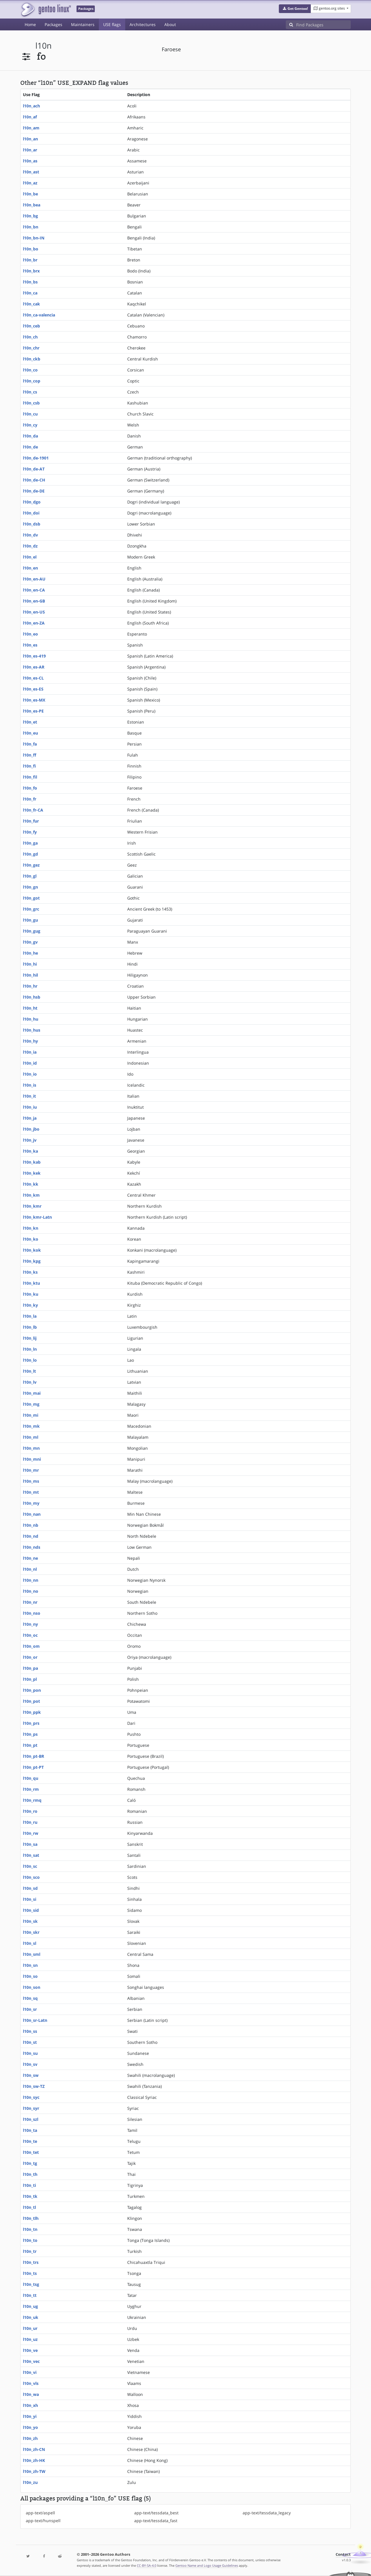 This screenshot has width=371, height=2576. Describe the element at coordinates (31, 1195) in the screenshot. I see `l10n_km` at that location.